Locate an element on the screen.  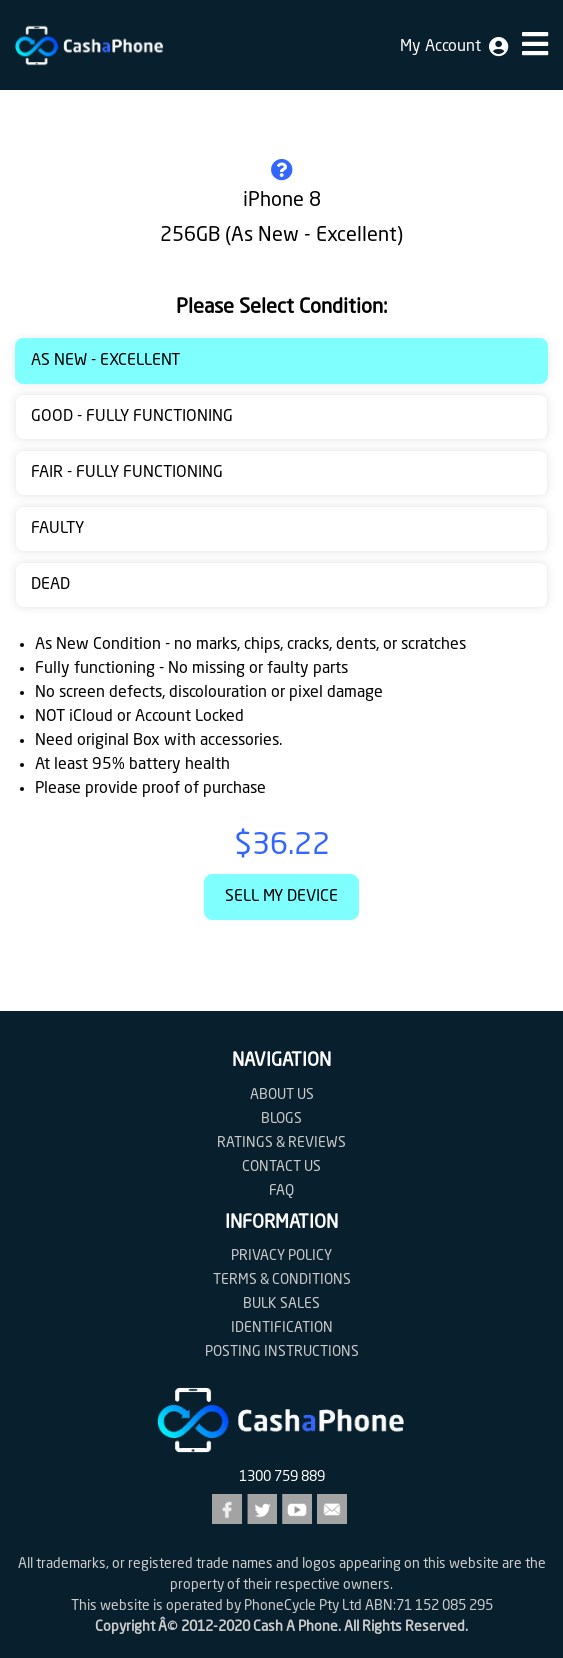
Bulk Sales is located at coordinates (281, 1304).